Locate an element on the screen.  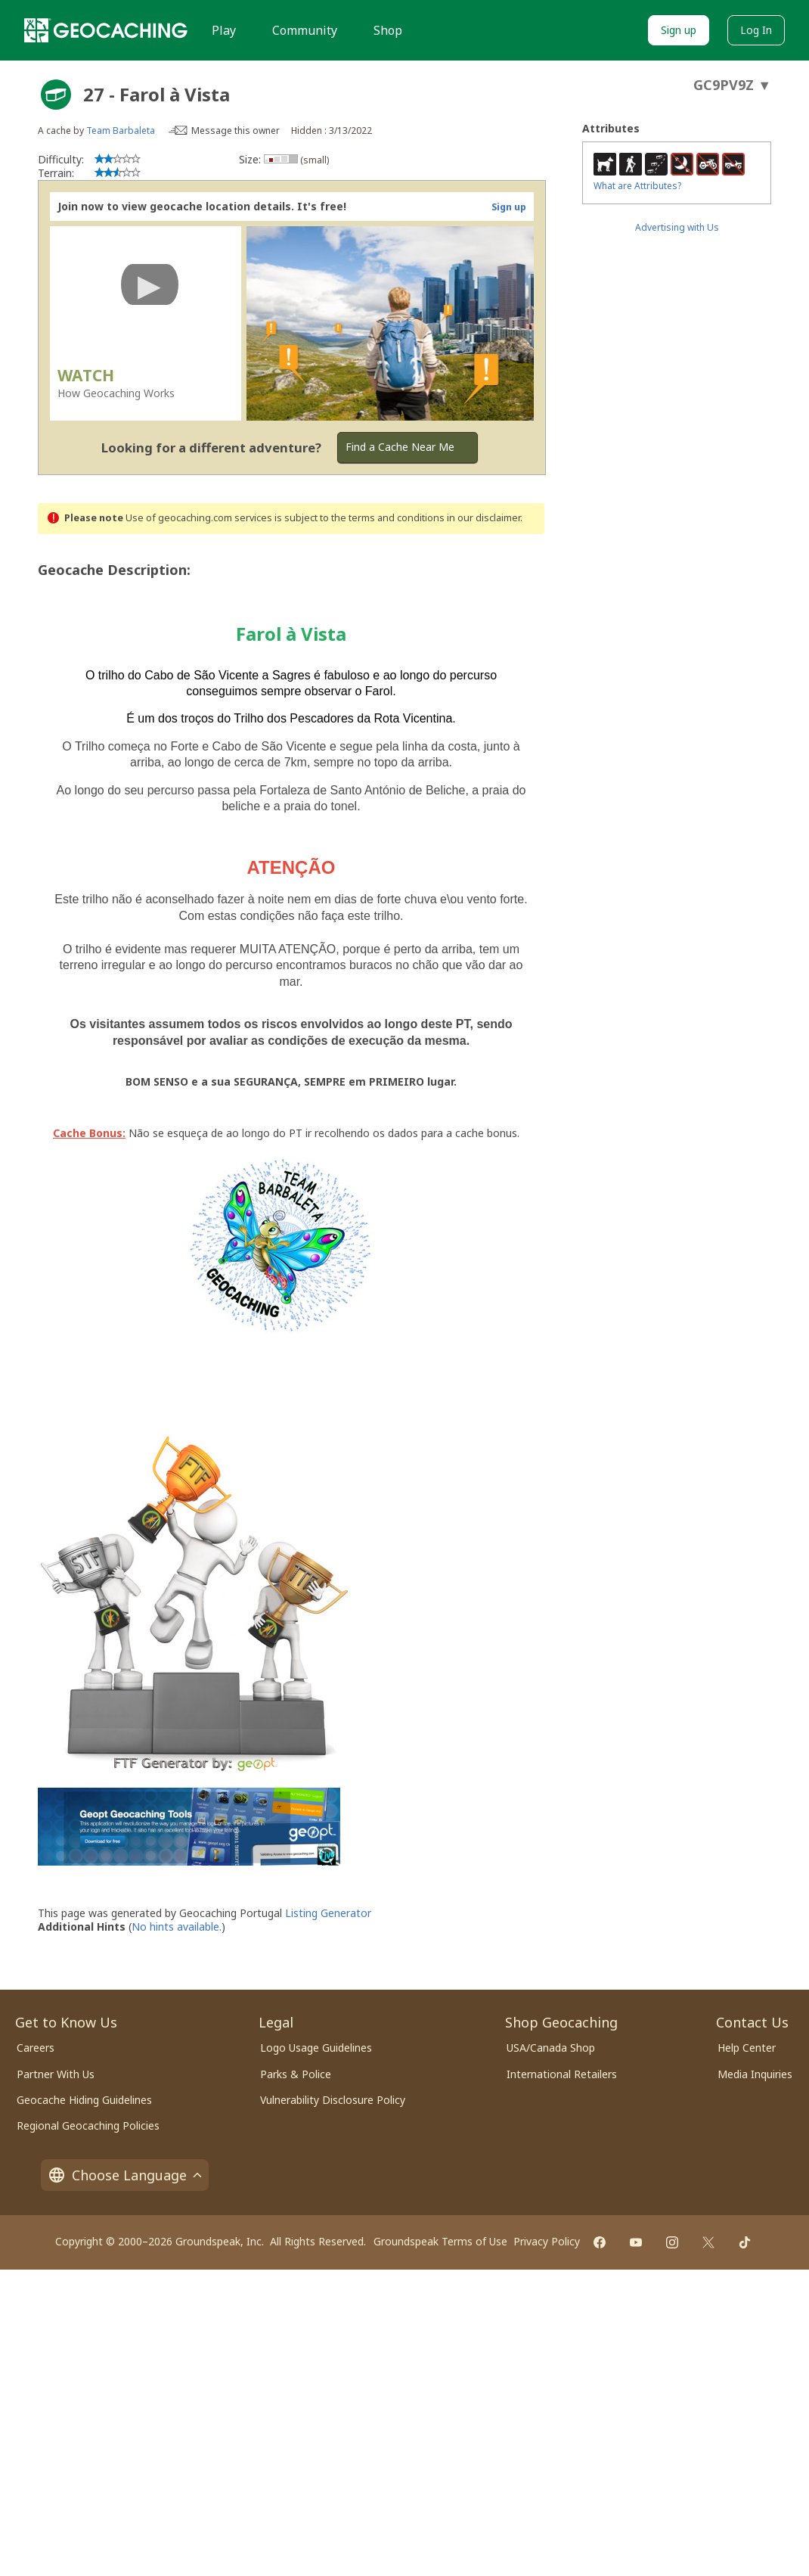
Message this owner is located at coordinates (235, 130).